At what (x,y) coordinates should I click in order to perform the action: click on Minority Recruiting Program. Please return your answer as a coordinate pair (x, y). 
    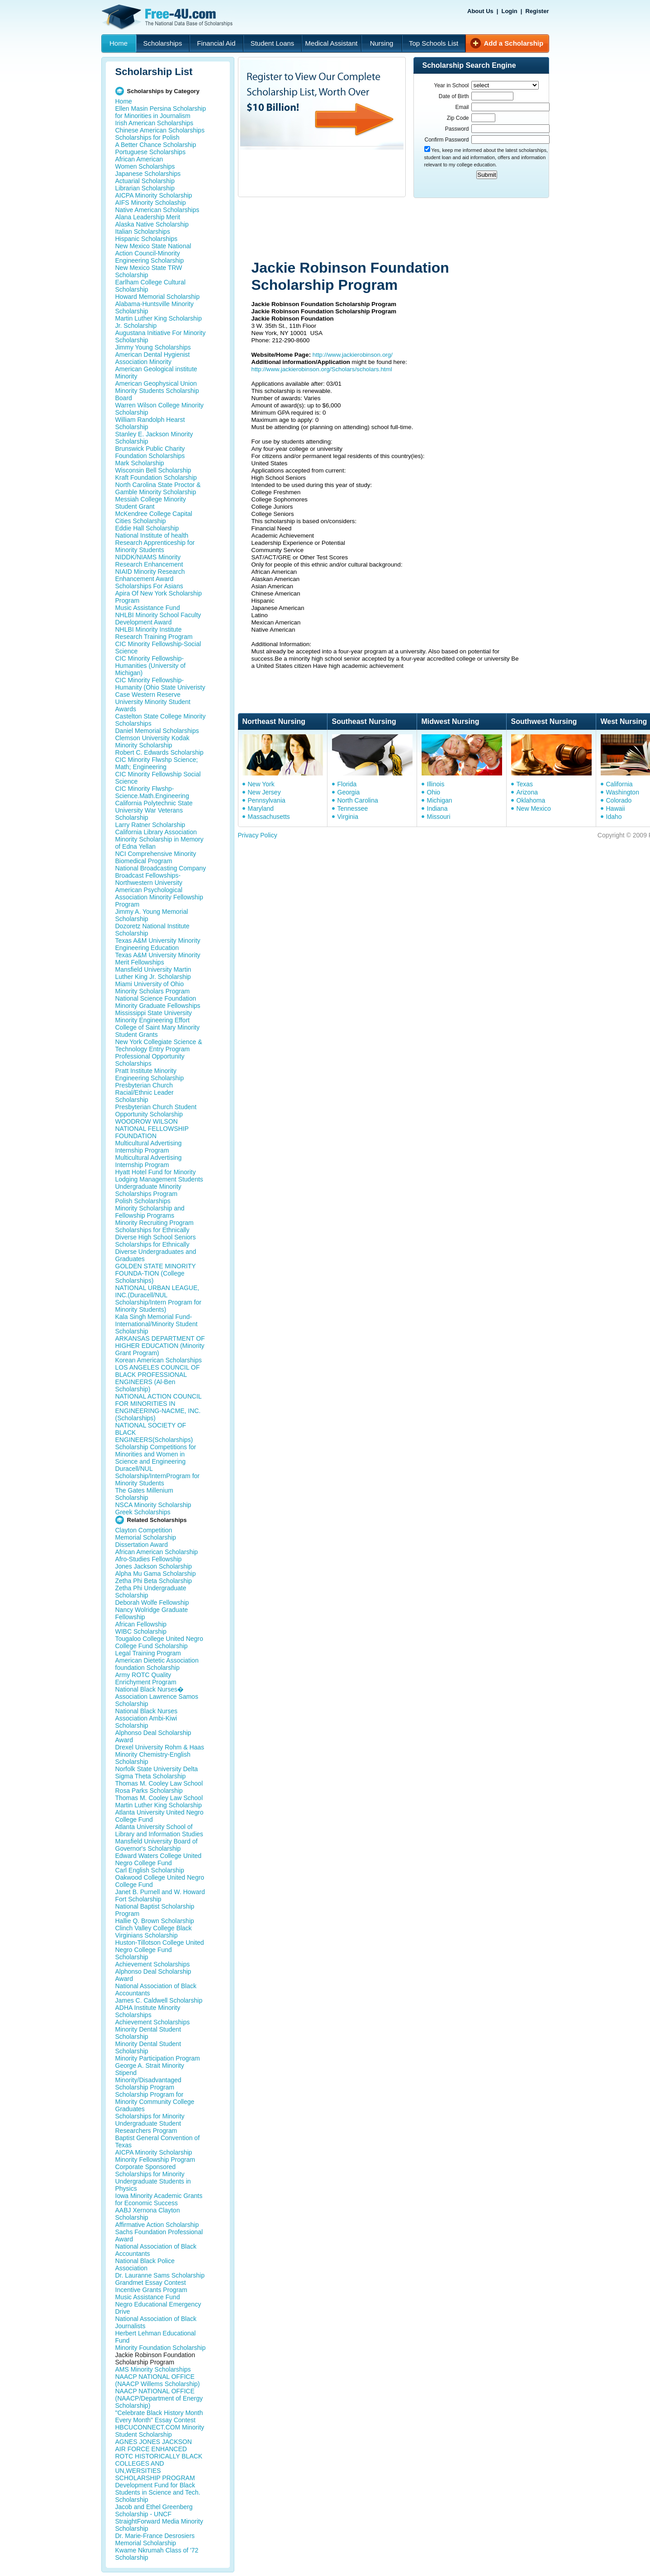
    Looking at the image, I should click on (154, 1222).